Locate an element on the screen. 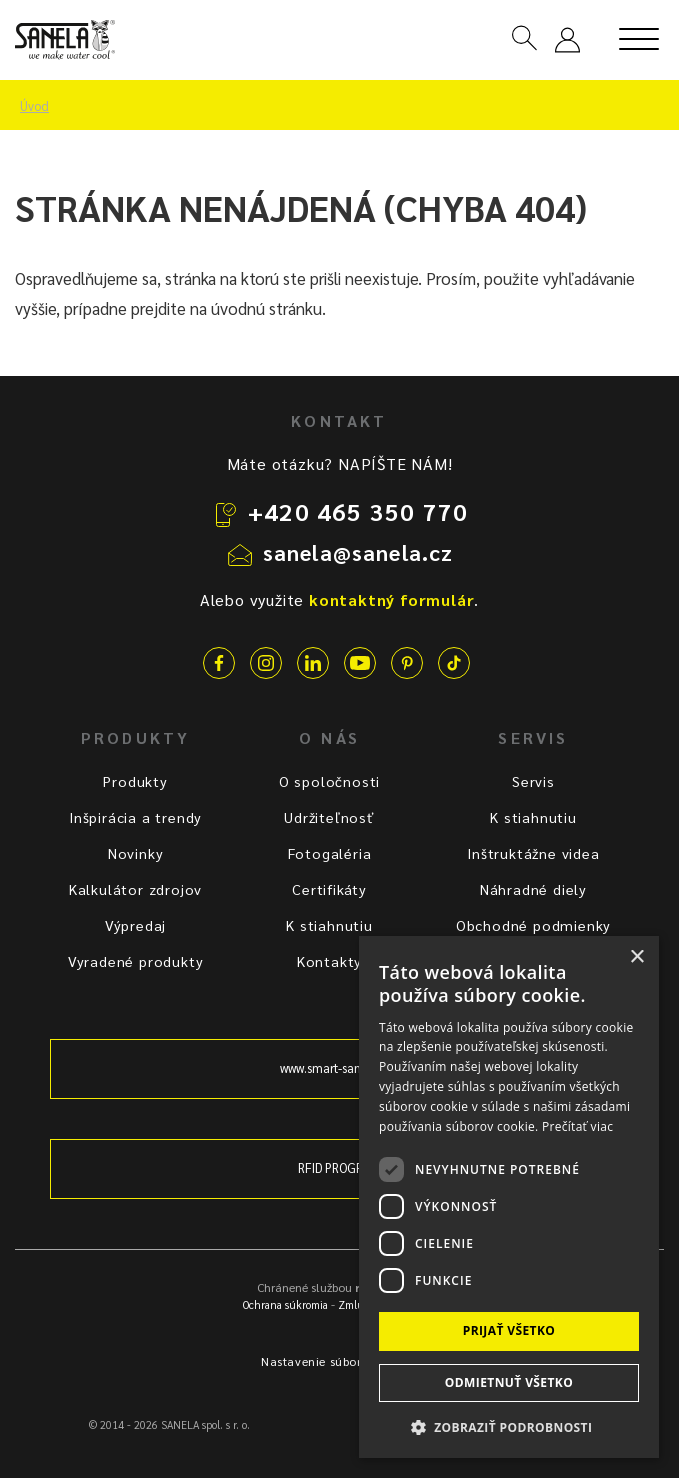 Image resolution: width=679 pixels, height=1478 pixels. Kontakty is located at coordinates (329, 961).